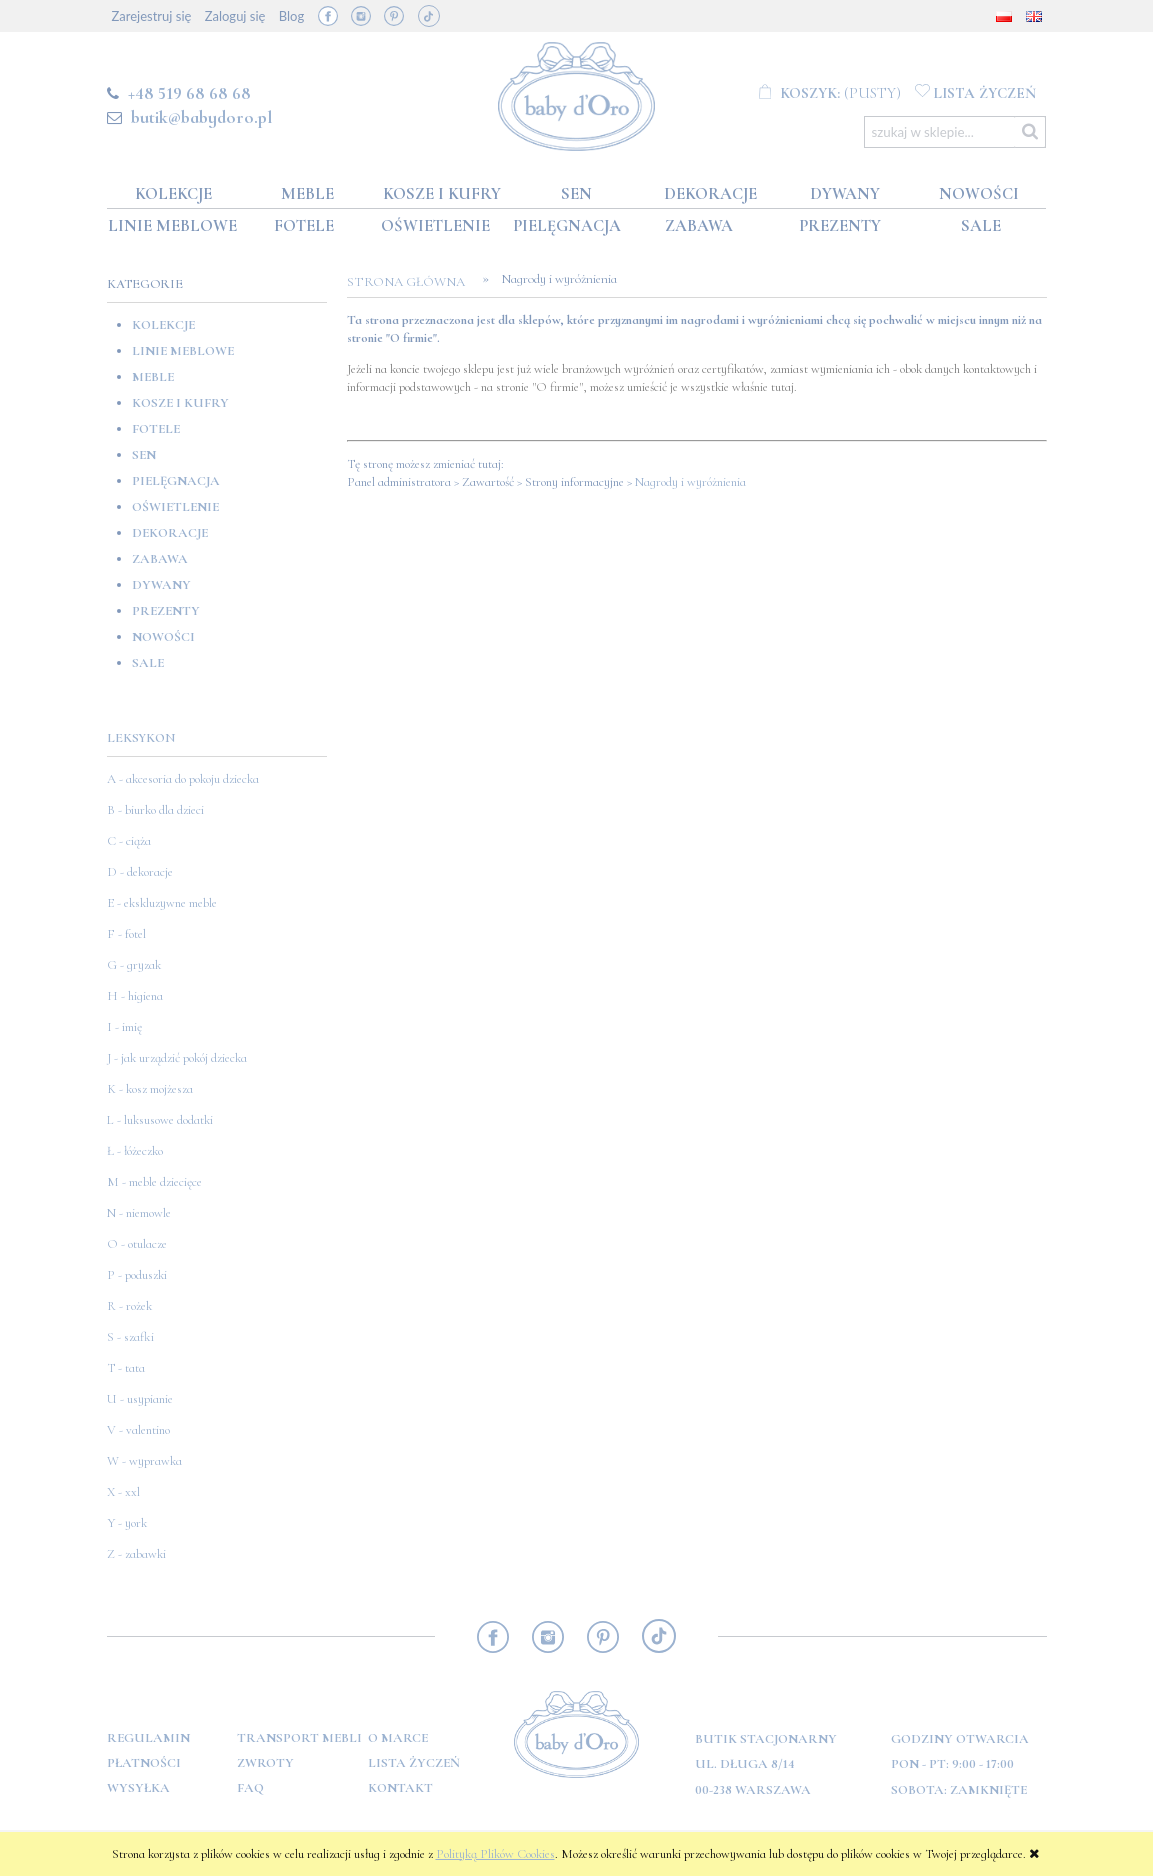 Image resolution: width=1153 pixels, height=1876 pixels. Describe the element at coordinates (160, 559) in the screenshot. I see `Zabawa` at that location.